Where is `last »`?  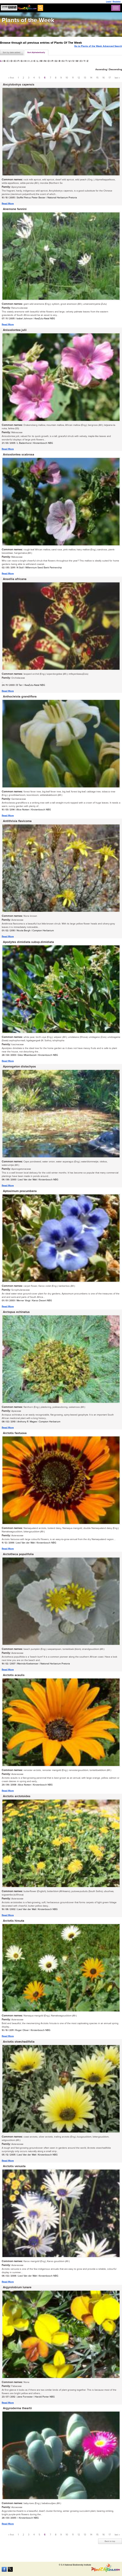
last » is located at coordinates (117, 78).